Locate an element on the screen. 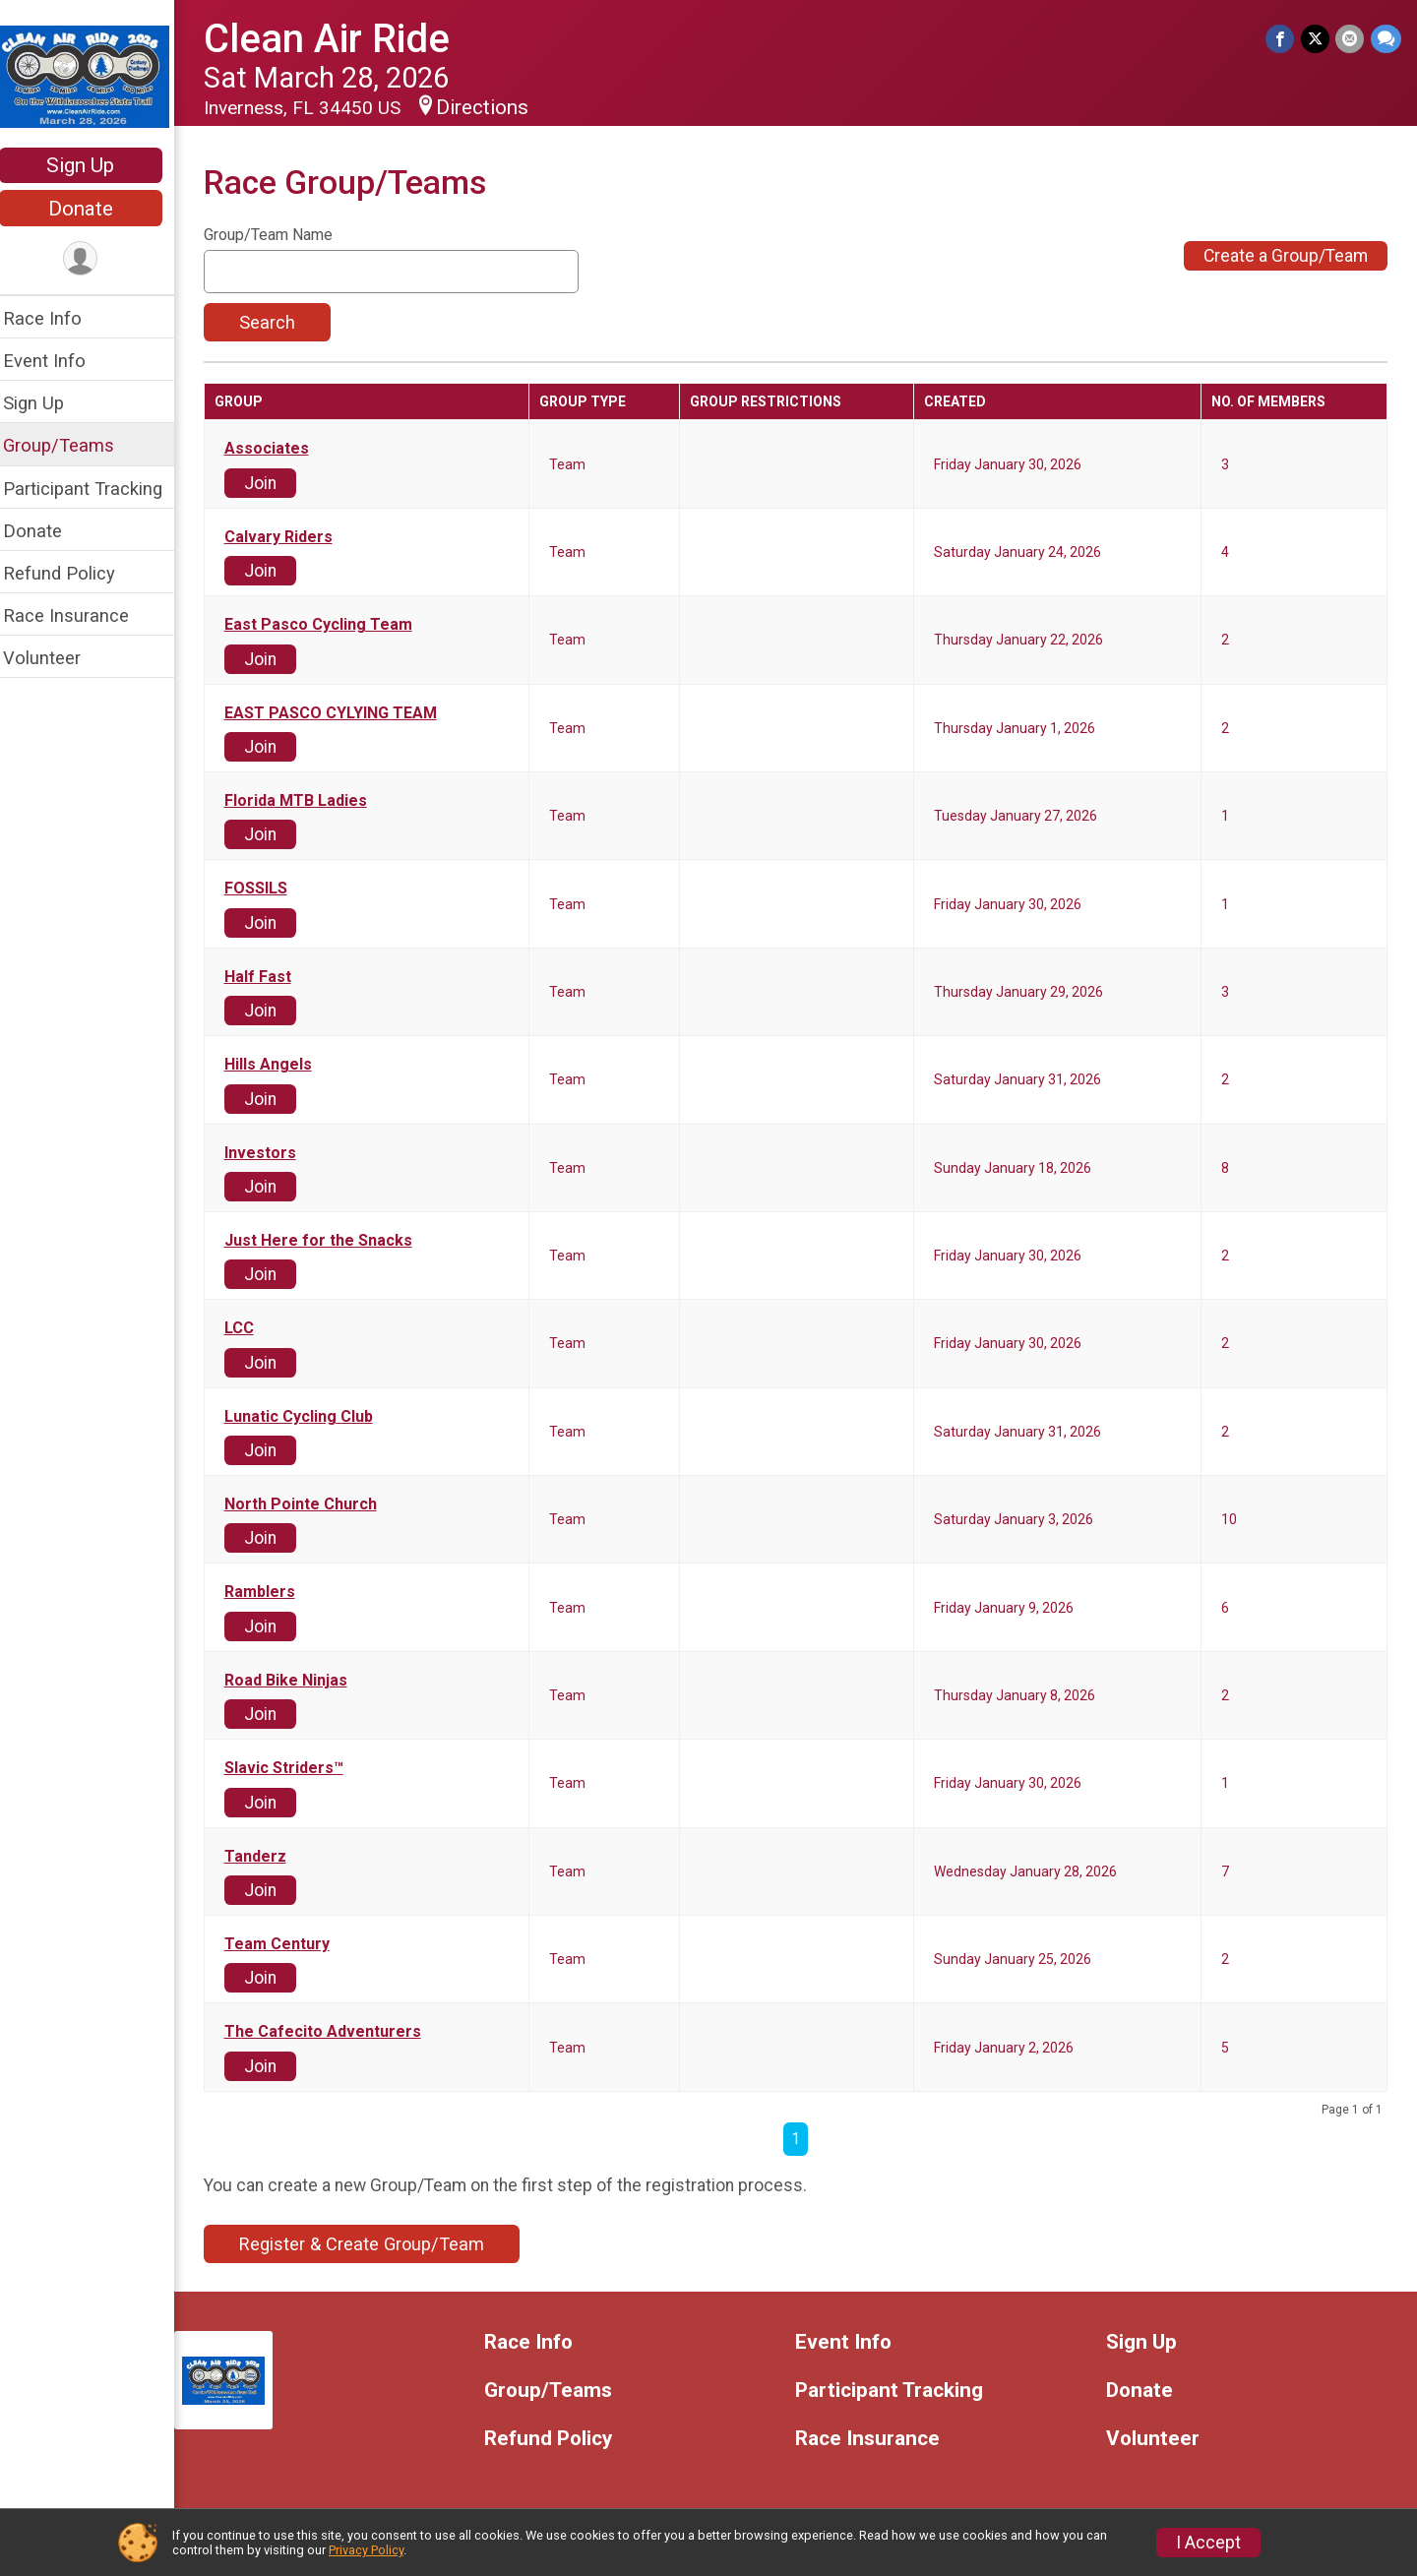 The width and height of the screenshot is (1417, 2576). Privacy Policy is located at coordinates (366, 2550).